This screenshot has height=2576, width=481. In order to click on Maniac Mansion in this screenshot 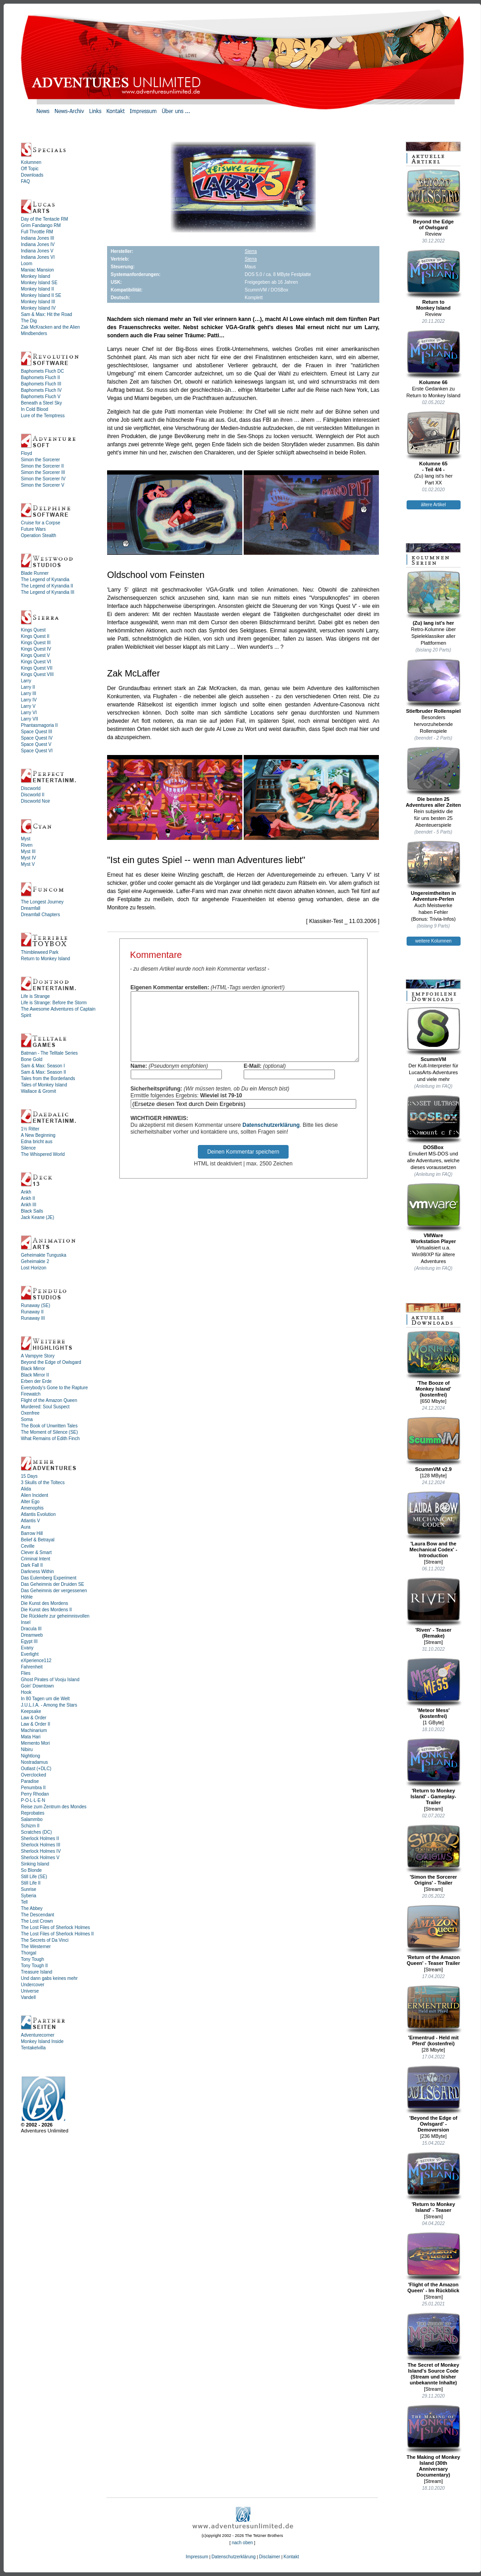, I will do `click(37, 269)`.